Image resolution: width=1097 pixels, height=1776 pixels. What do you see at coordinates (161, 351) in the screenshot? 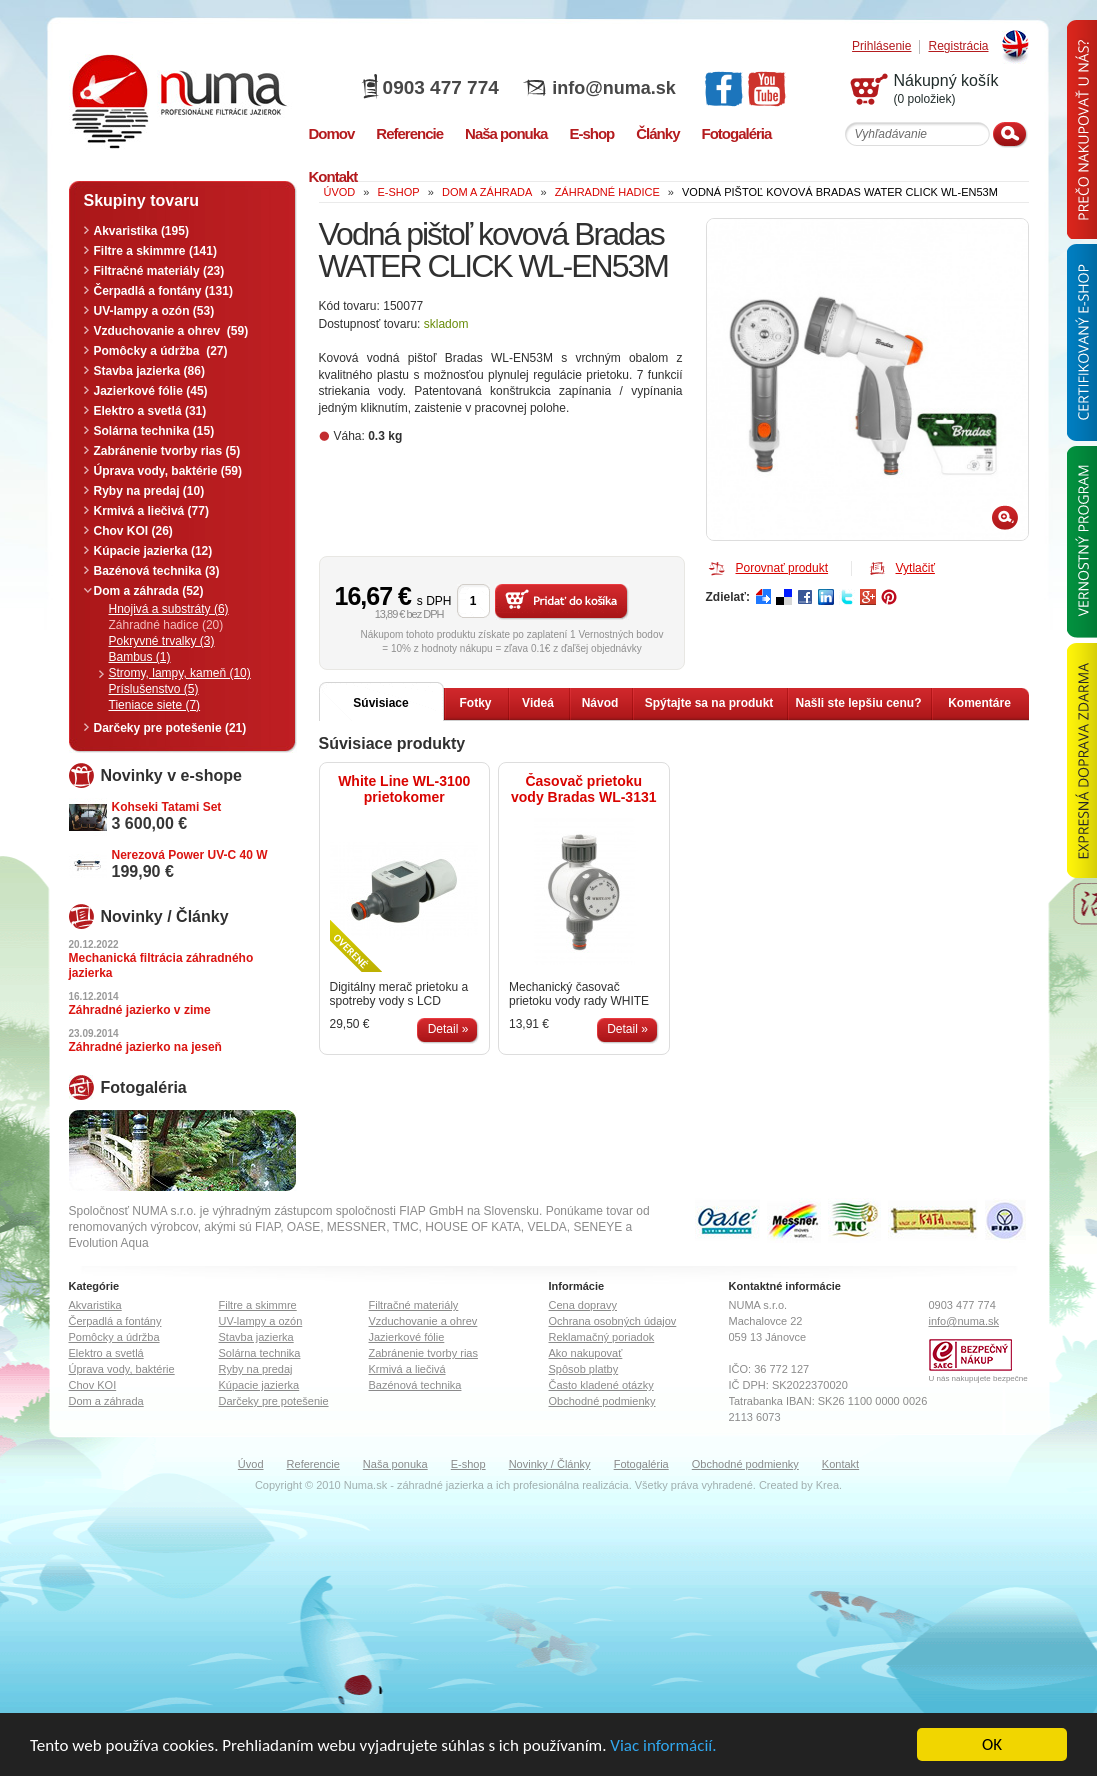
I see `Pomôcky a údržba (27)` at bounding box center [161, 351].